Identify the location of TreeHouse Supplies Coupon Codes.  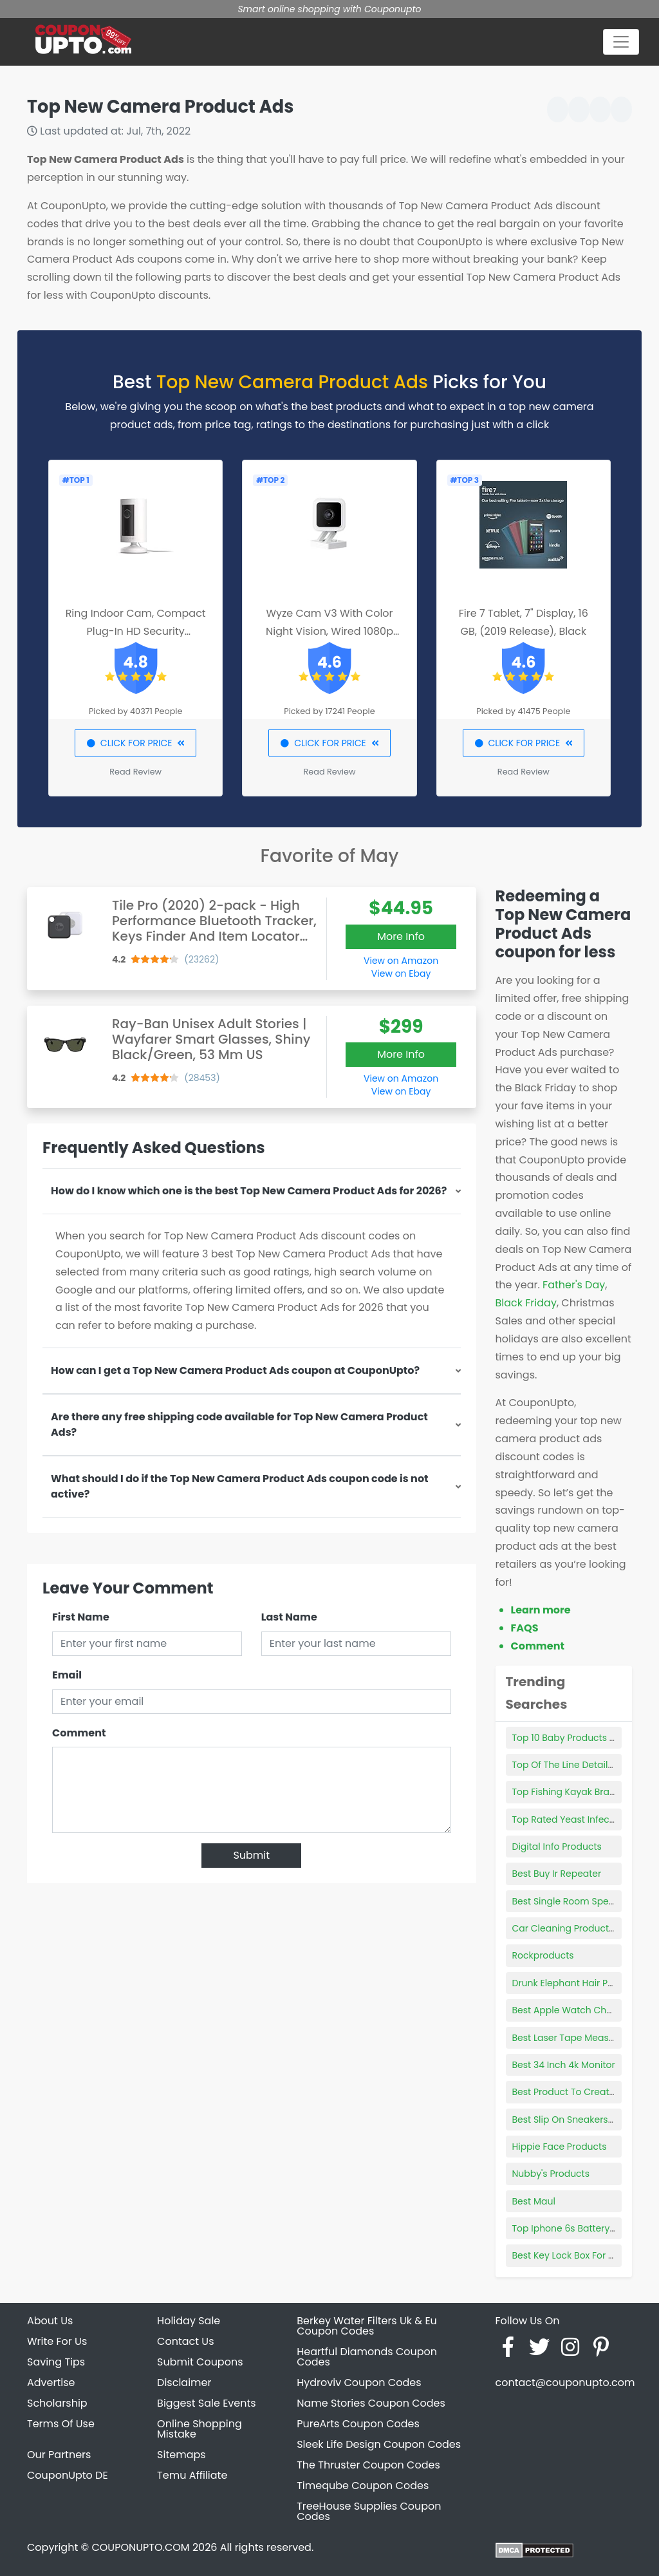
(369, 2511).